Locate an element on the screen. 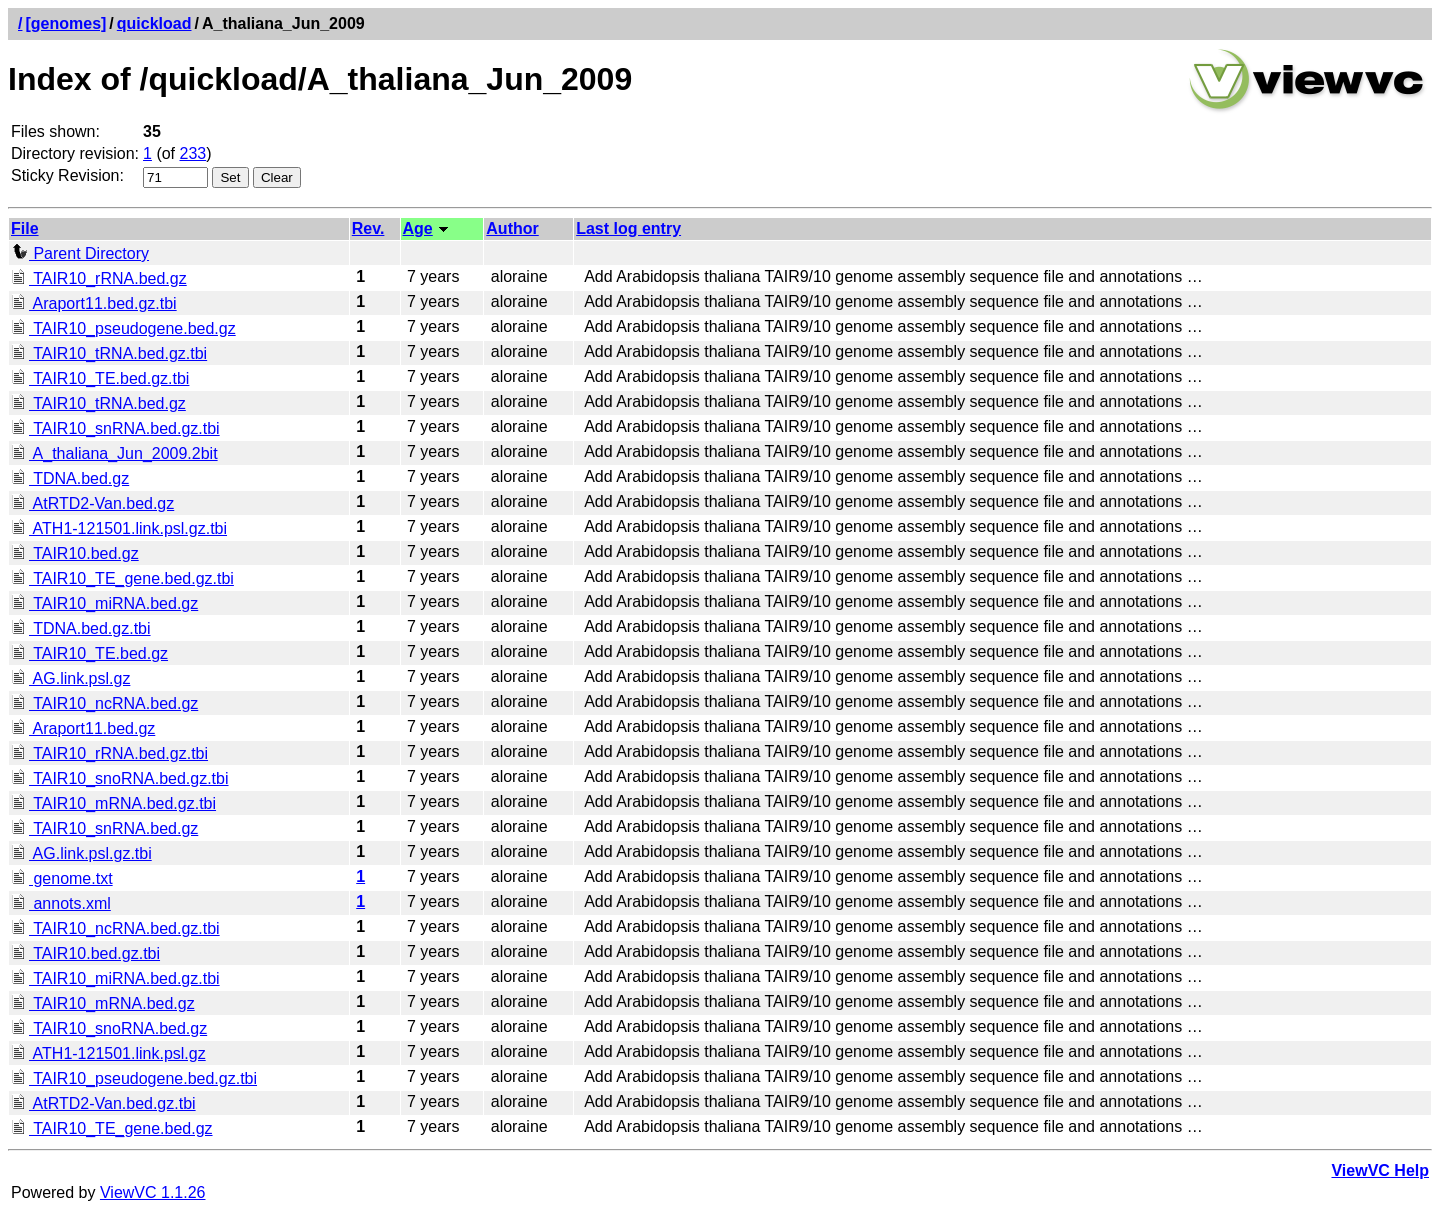  [genomes] is located at coordinates (65, 23).